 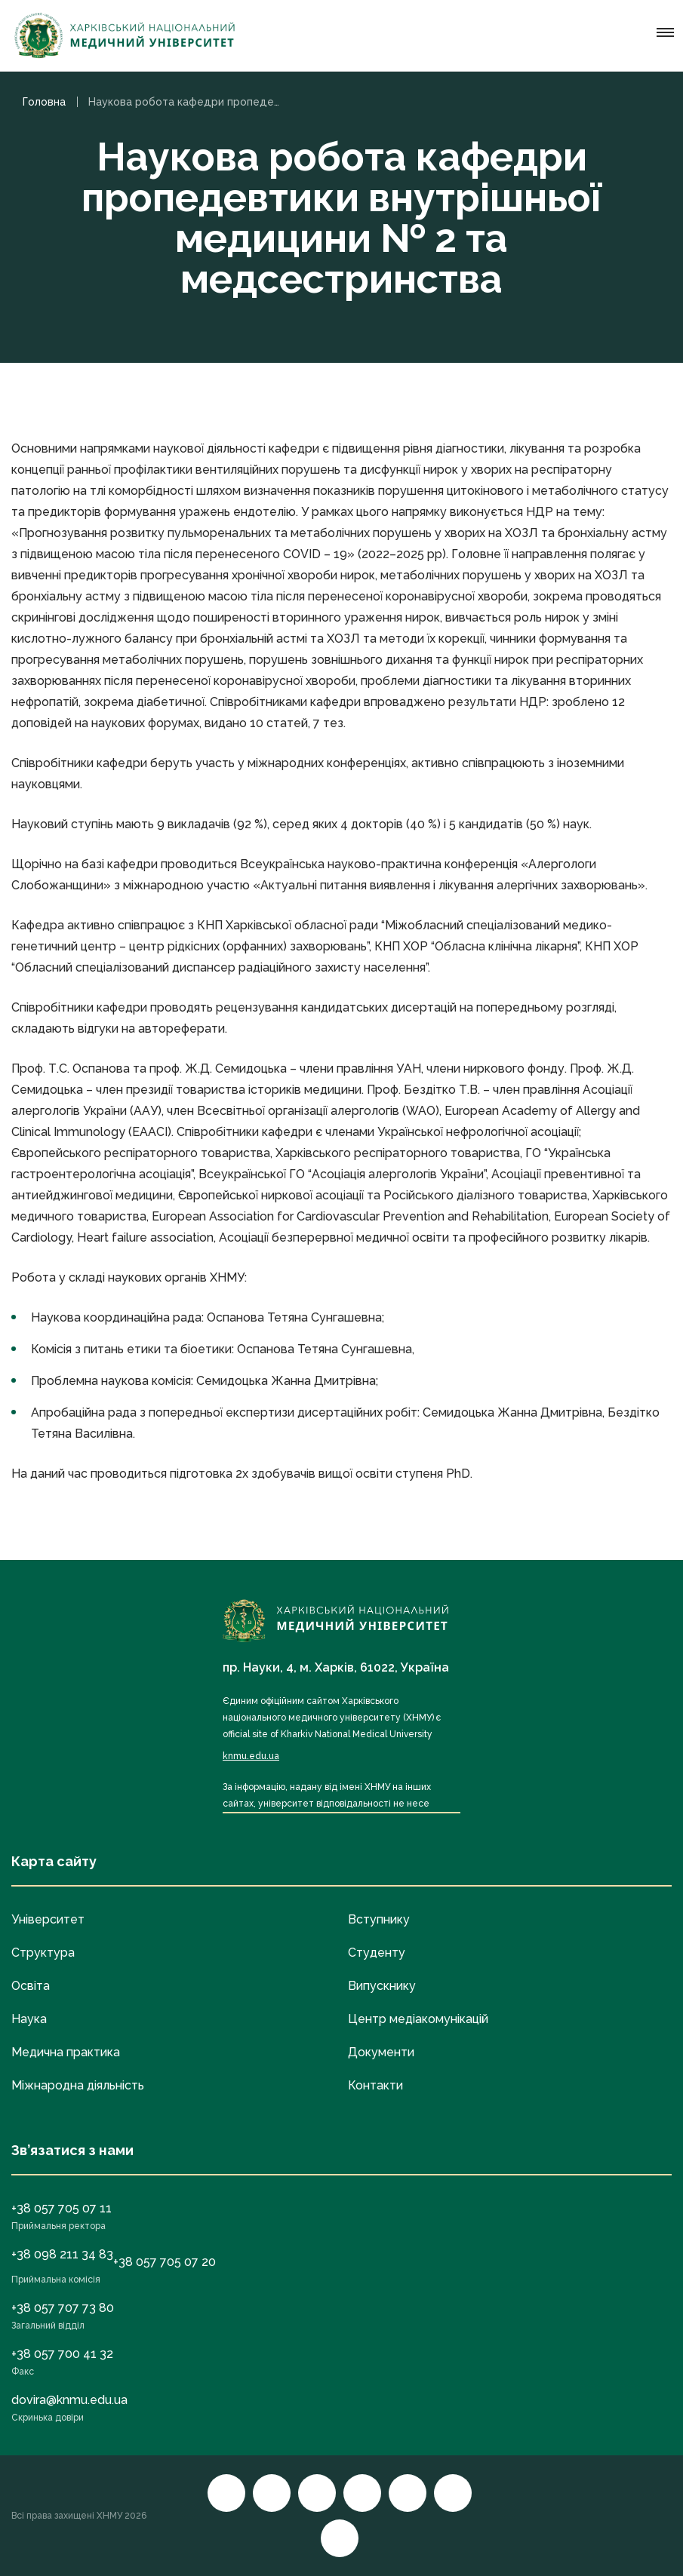 I want to click on Випускнику, so click(x=382, y=1986).